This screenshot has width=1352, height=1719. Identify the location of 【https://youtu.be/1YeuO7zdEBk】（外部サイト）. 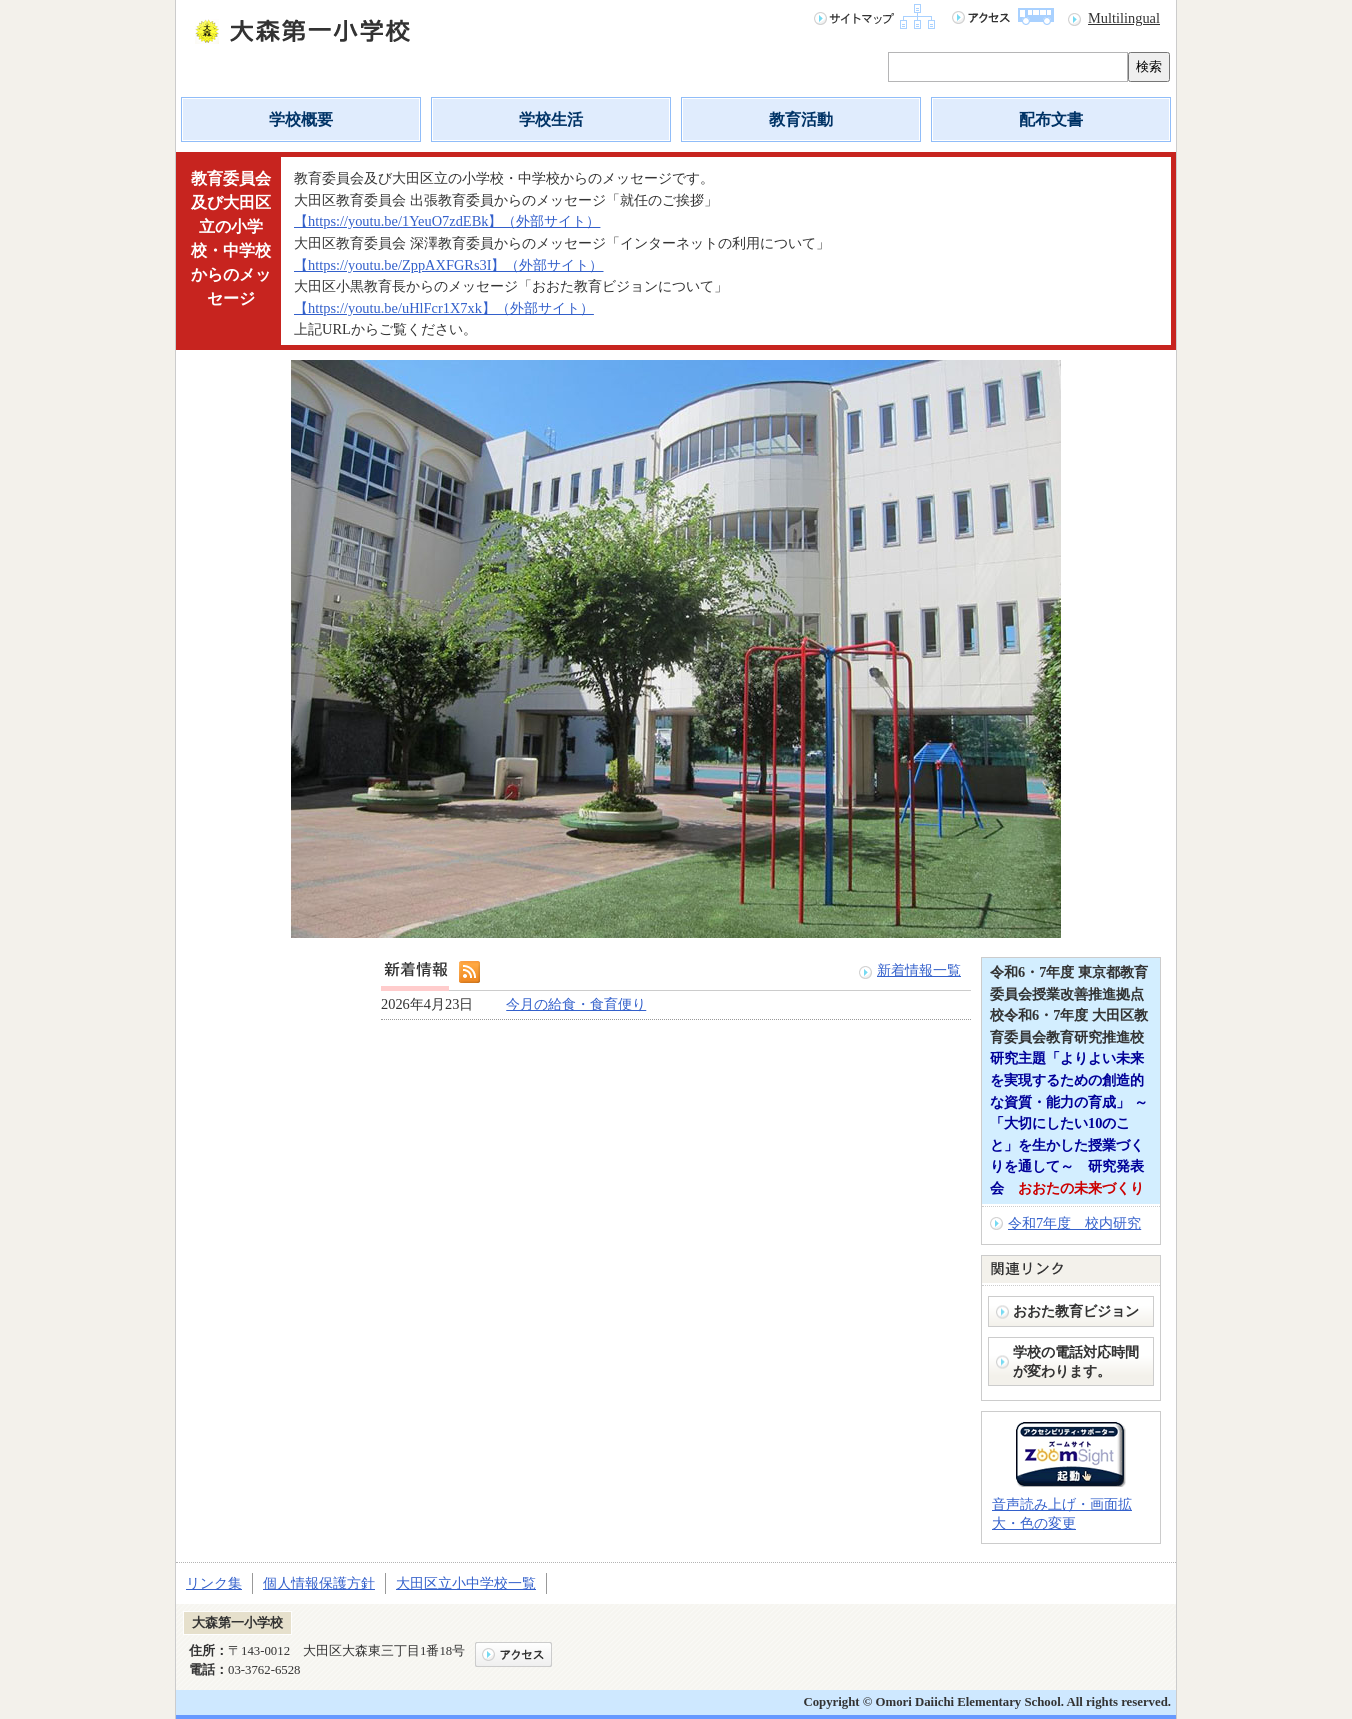
(447, 221).